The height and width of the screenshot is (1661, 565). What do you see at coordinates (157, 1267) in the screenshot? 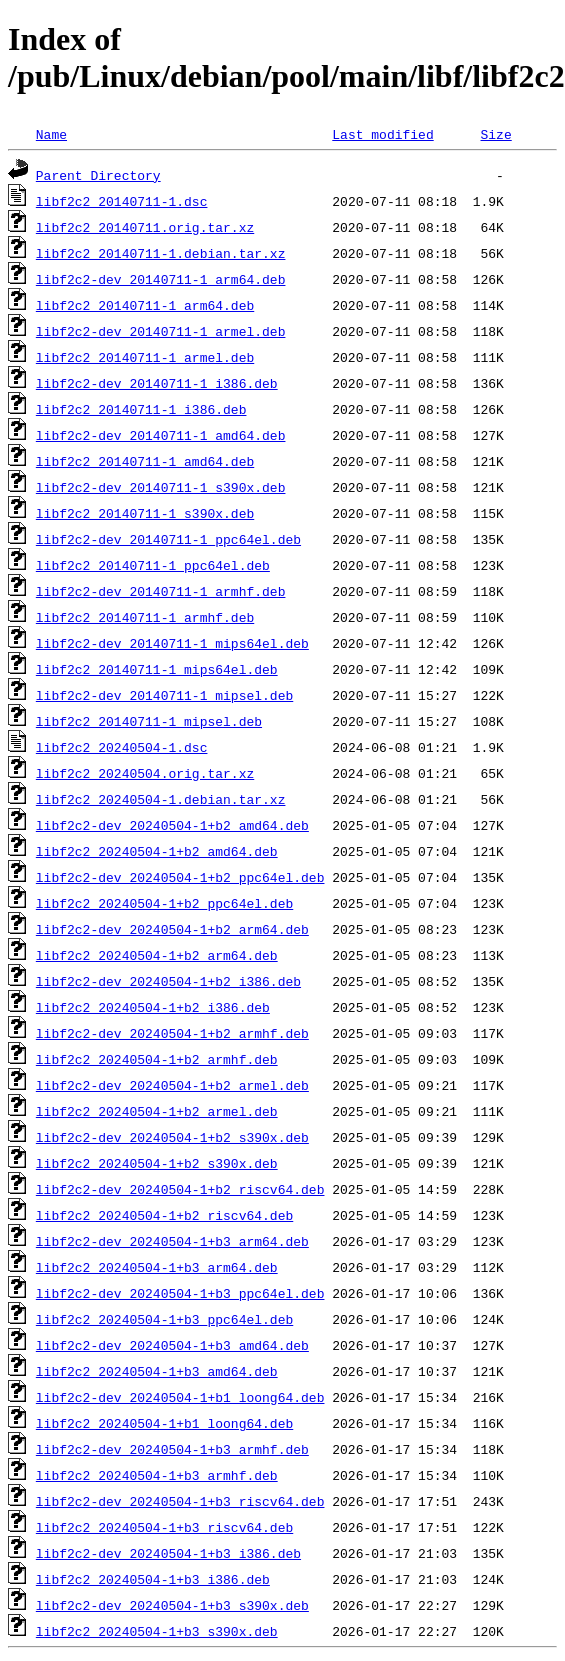
I see `libf2c2_20240504-1+b3_arm64.deb` at bounding box center [157, 1267].